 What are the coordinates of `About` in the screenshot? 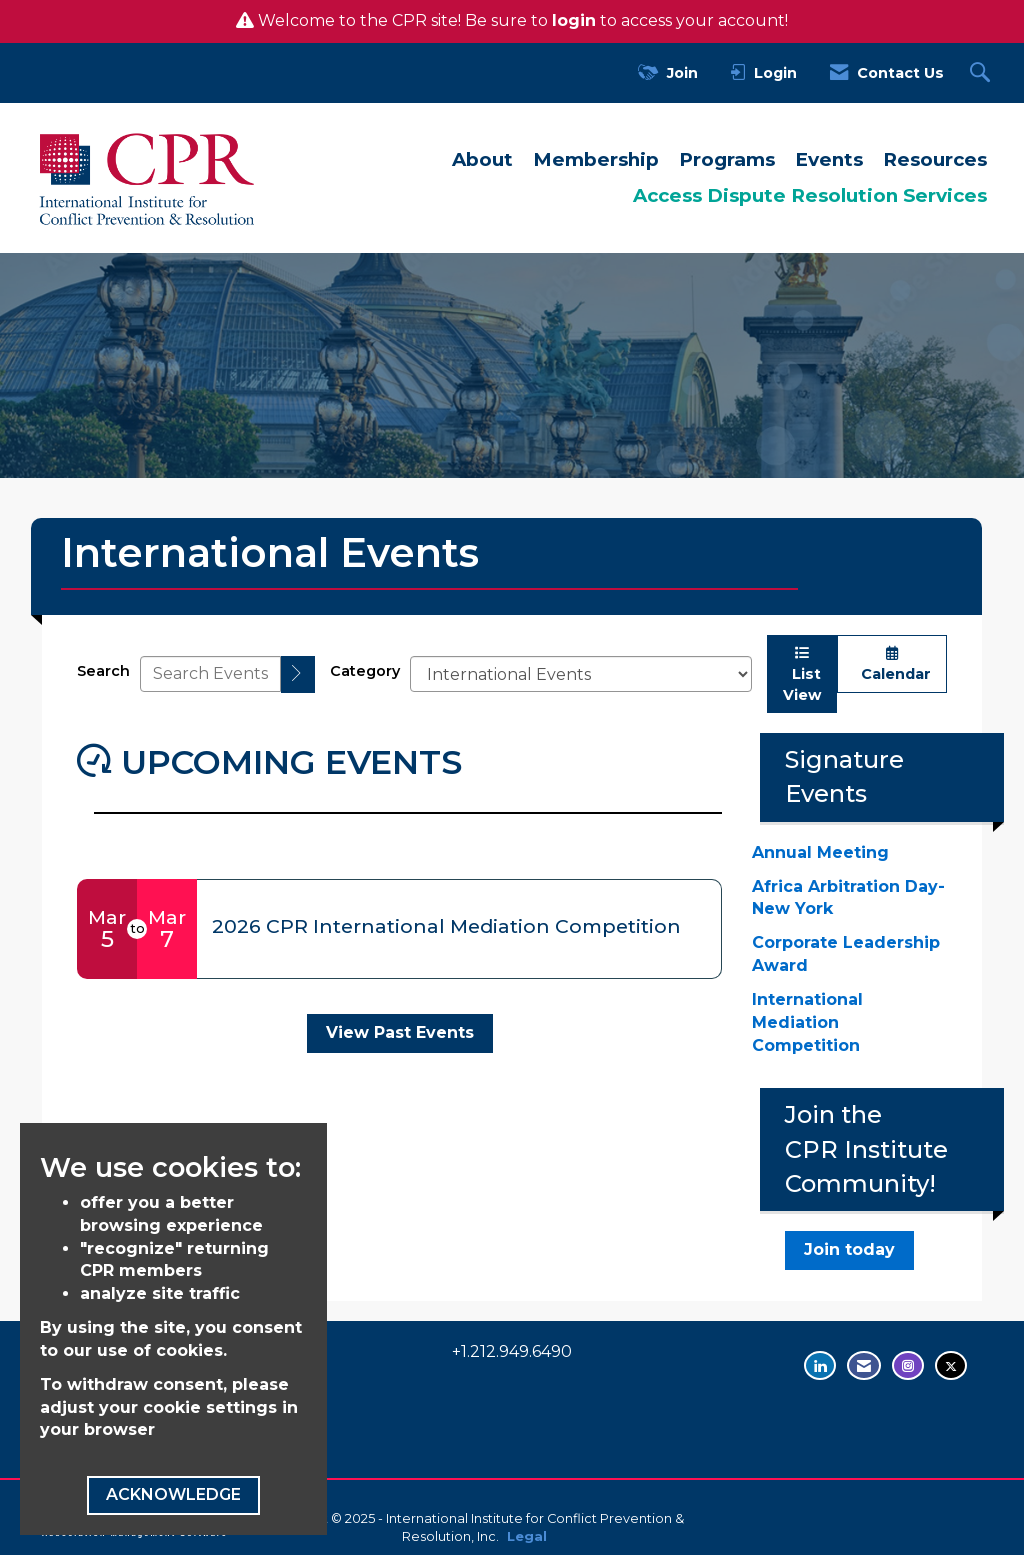 It's located at (482, 159).